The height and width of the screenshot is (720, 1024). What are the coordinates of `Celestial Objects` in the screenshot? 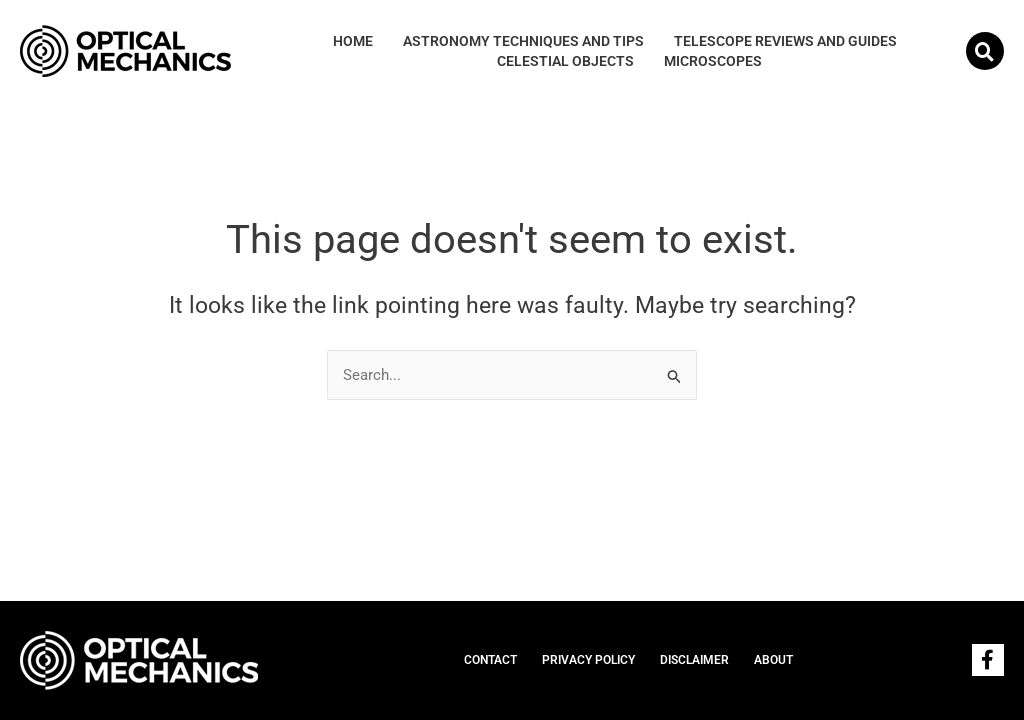 It's located at (565, 61).